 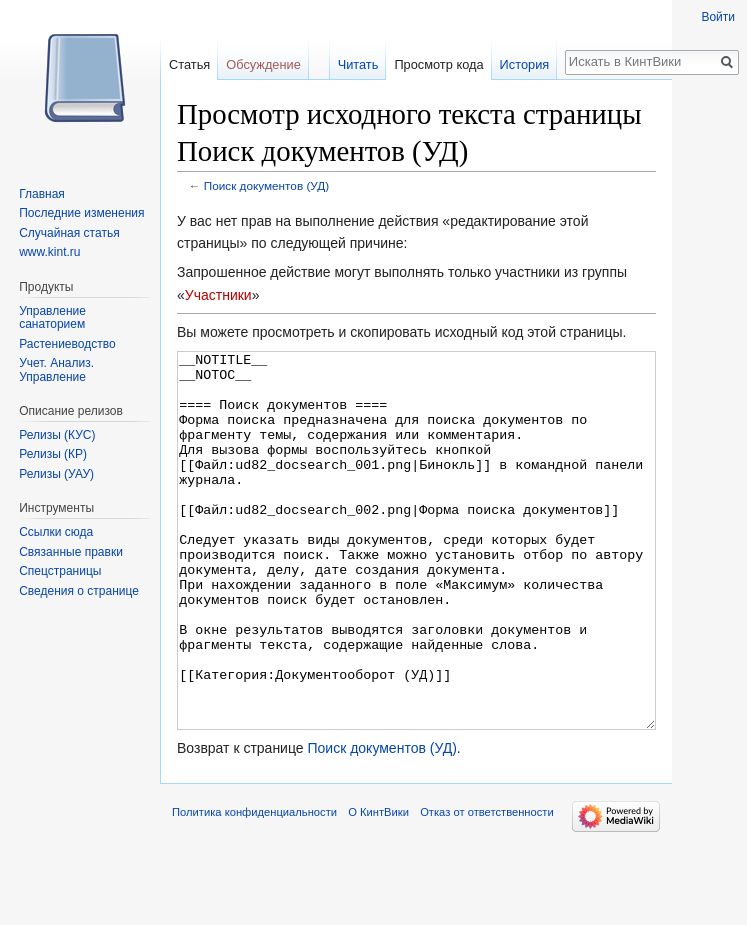 What do you see at coordinates (52, 318) in the screenshot?
I see `Управление санаторием` at bounding box center [52, 318].